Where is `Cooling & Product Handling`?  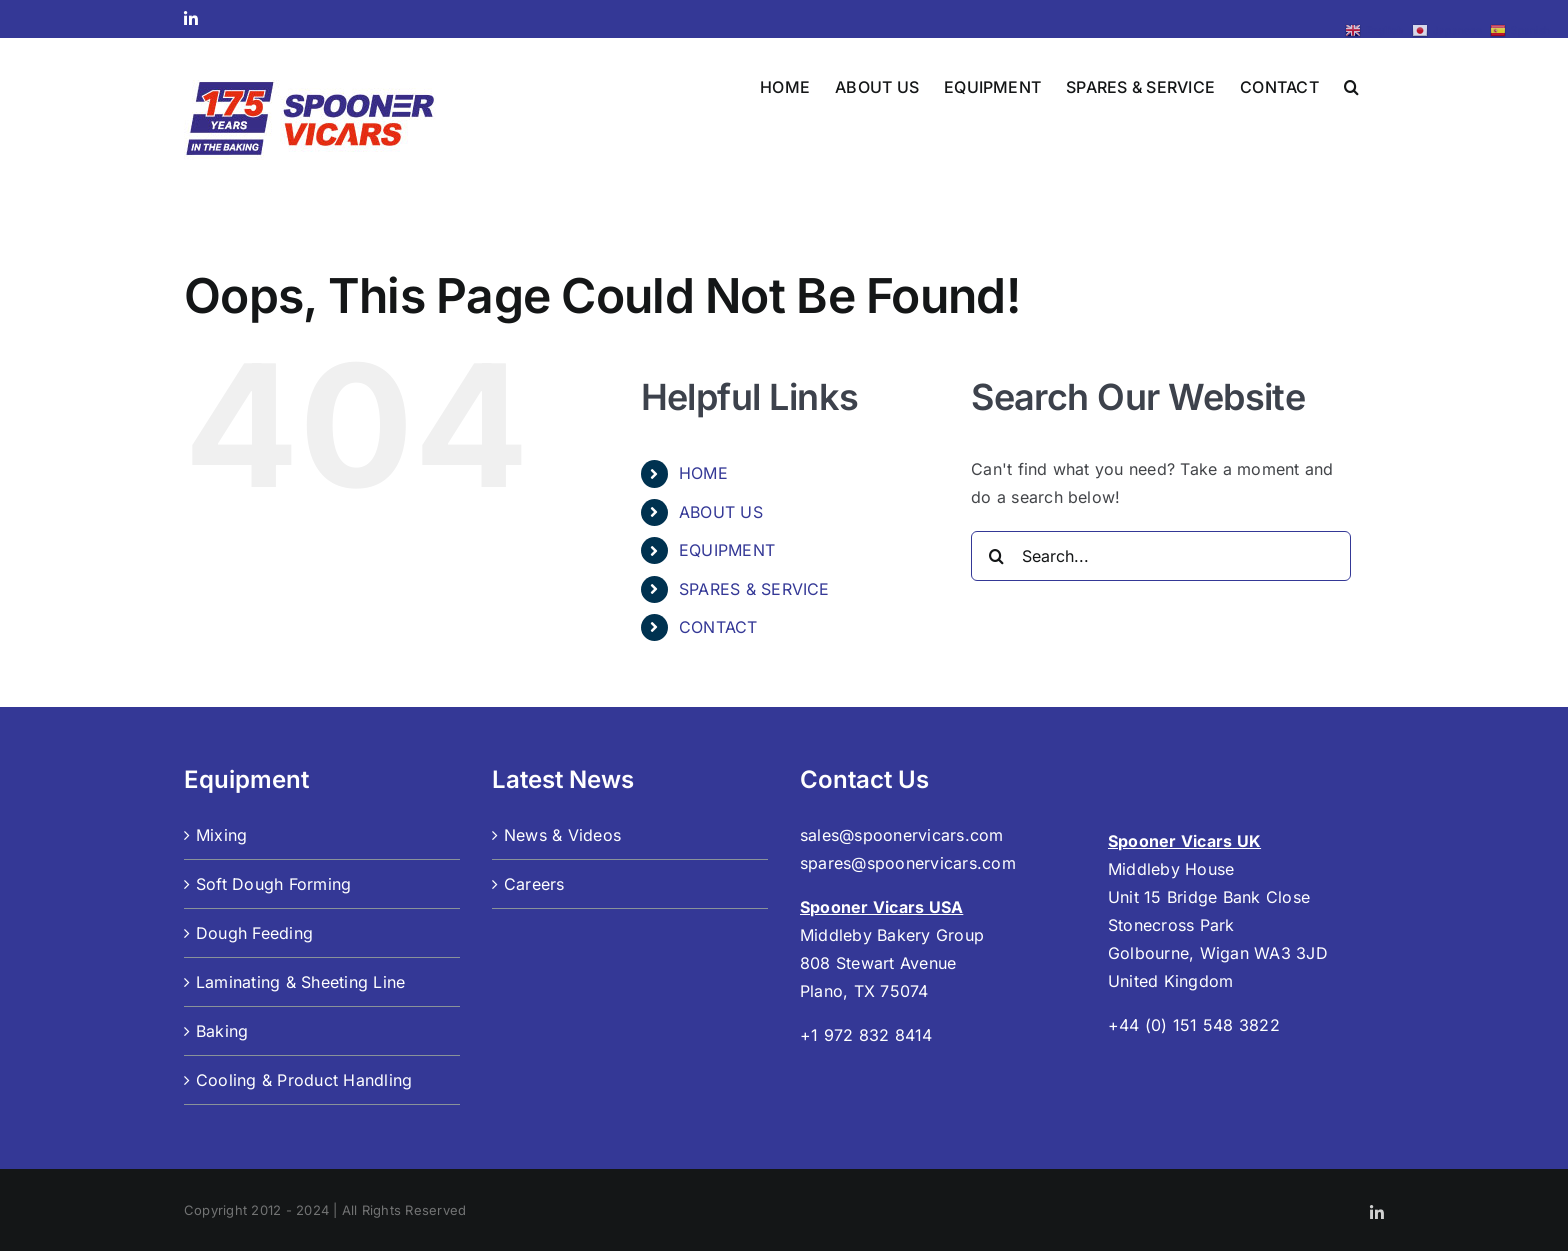
Cooling & Product Handling is located at coordinates (304, 1080).